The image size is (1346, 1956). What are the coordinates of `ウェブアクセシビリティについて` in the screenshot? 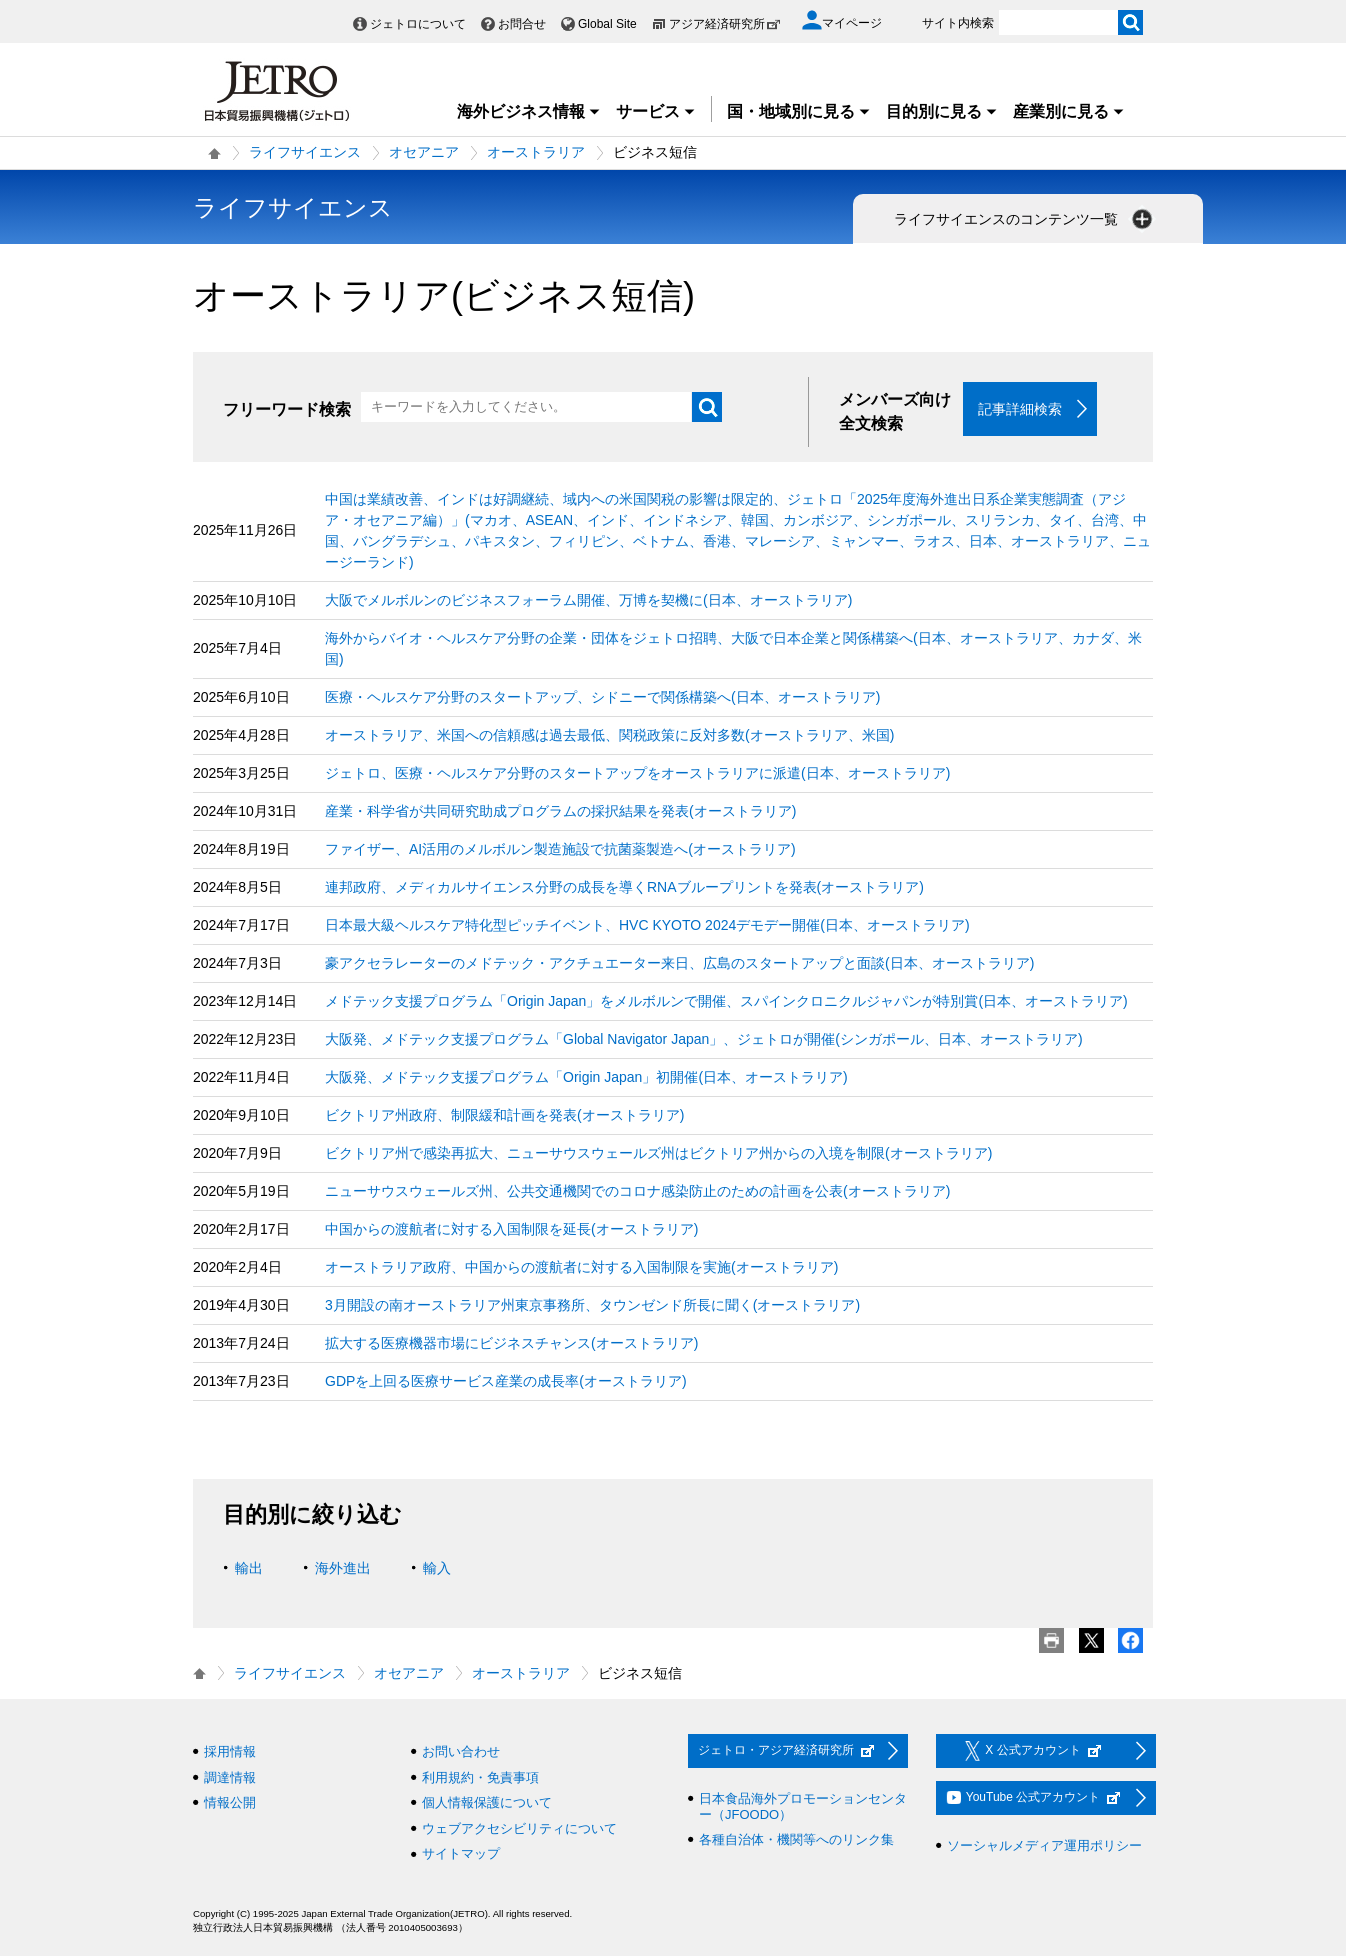 It's located at (519, 1828).